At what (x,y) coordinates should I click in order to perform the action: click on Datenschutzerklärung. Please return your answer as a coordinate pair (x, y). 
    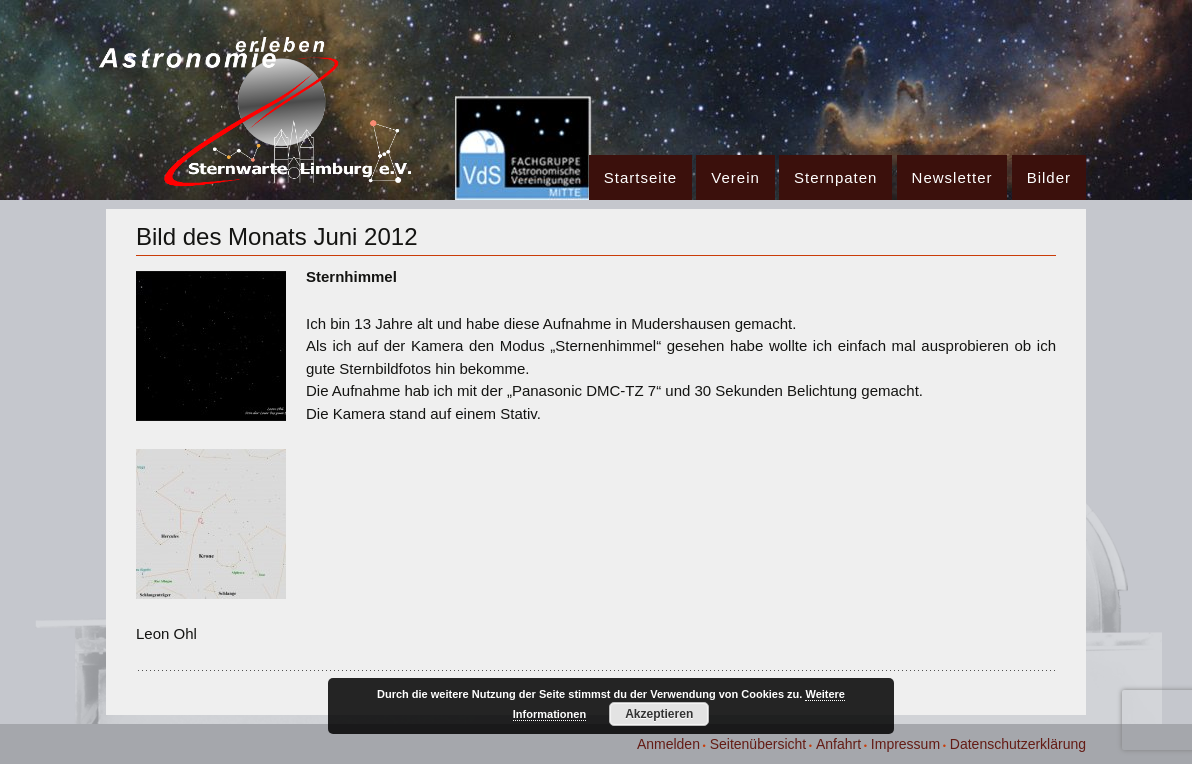
    Looking at the image, I should click on (1018, 744).